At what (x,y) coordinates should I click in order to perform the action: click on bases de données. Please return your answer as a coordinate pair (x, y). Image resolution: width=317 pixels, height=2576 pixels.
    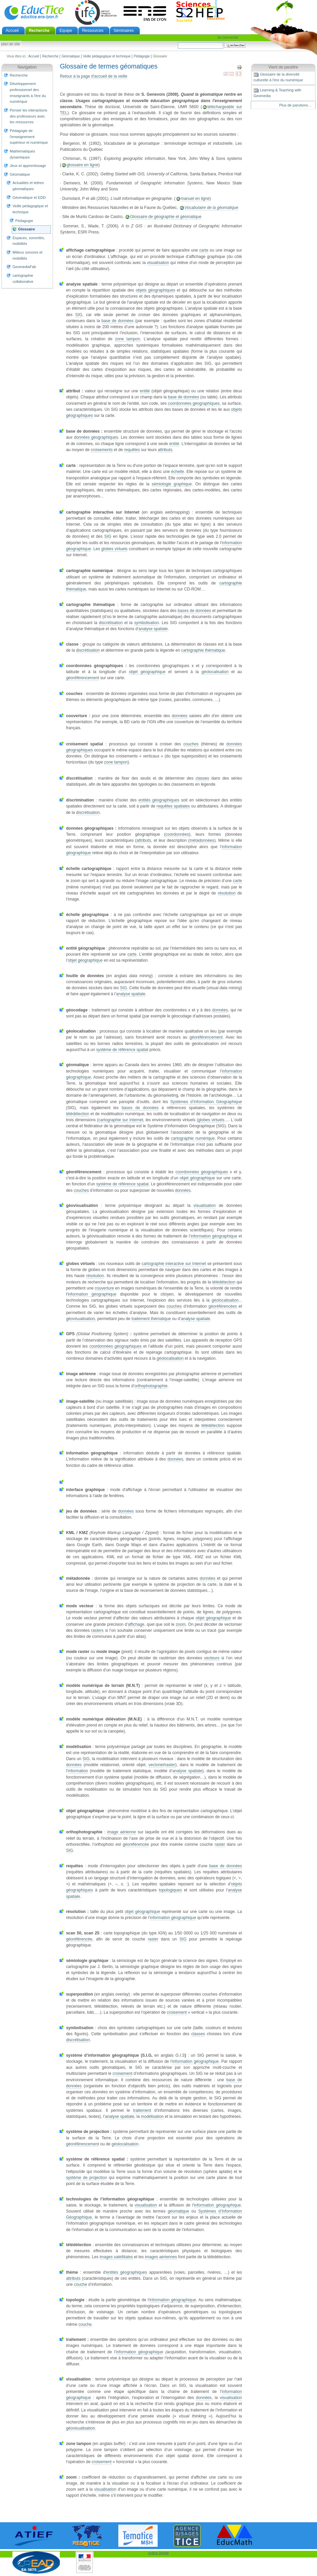
    Looking at the image, I should click on (194, 610).